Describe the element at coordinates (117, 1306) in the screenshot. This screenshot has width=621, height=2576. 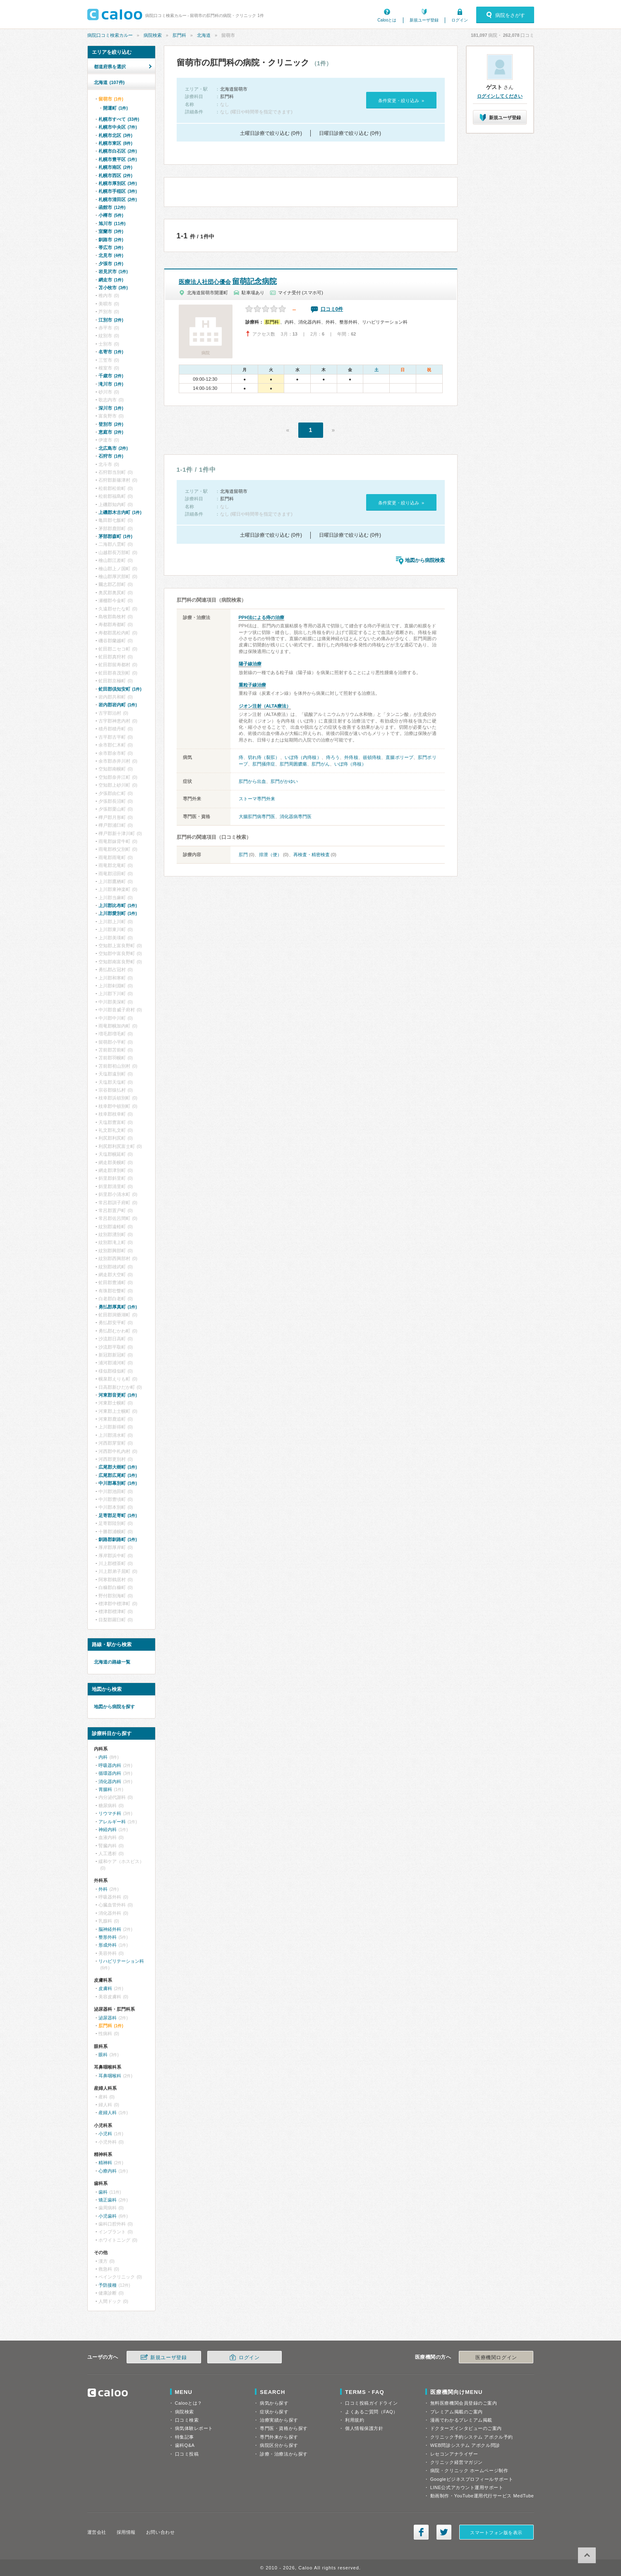
I see `勇払郡厚真町` at that location.